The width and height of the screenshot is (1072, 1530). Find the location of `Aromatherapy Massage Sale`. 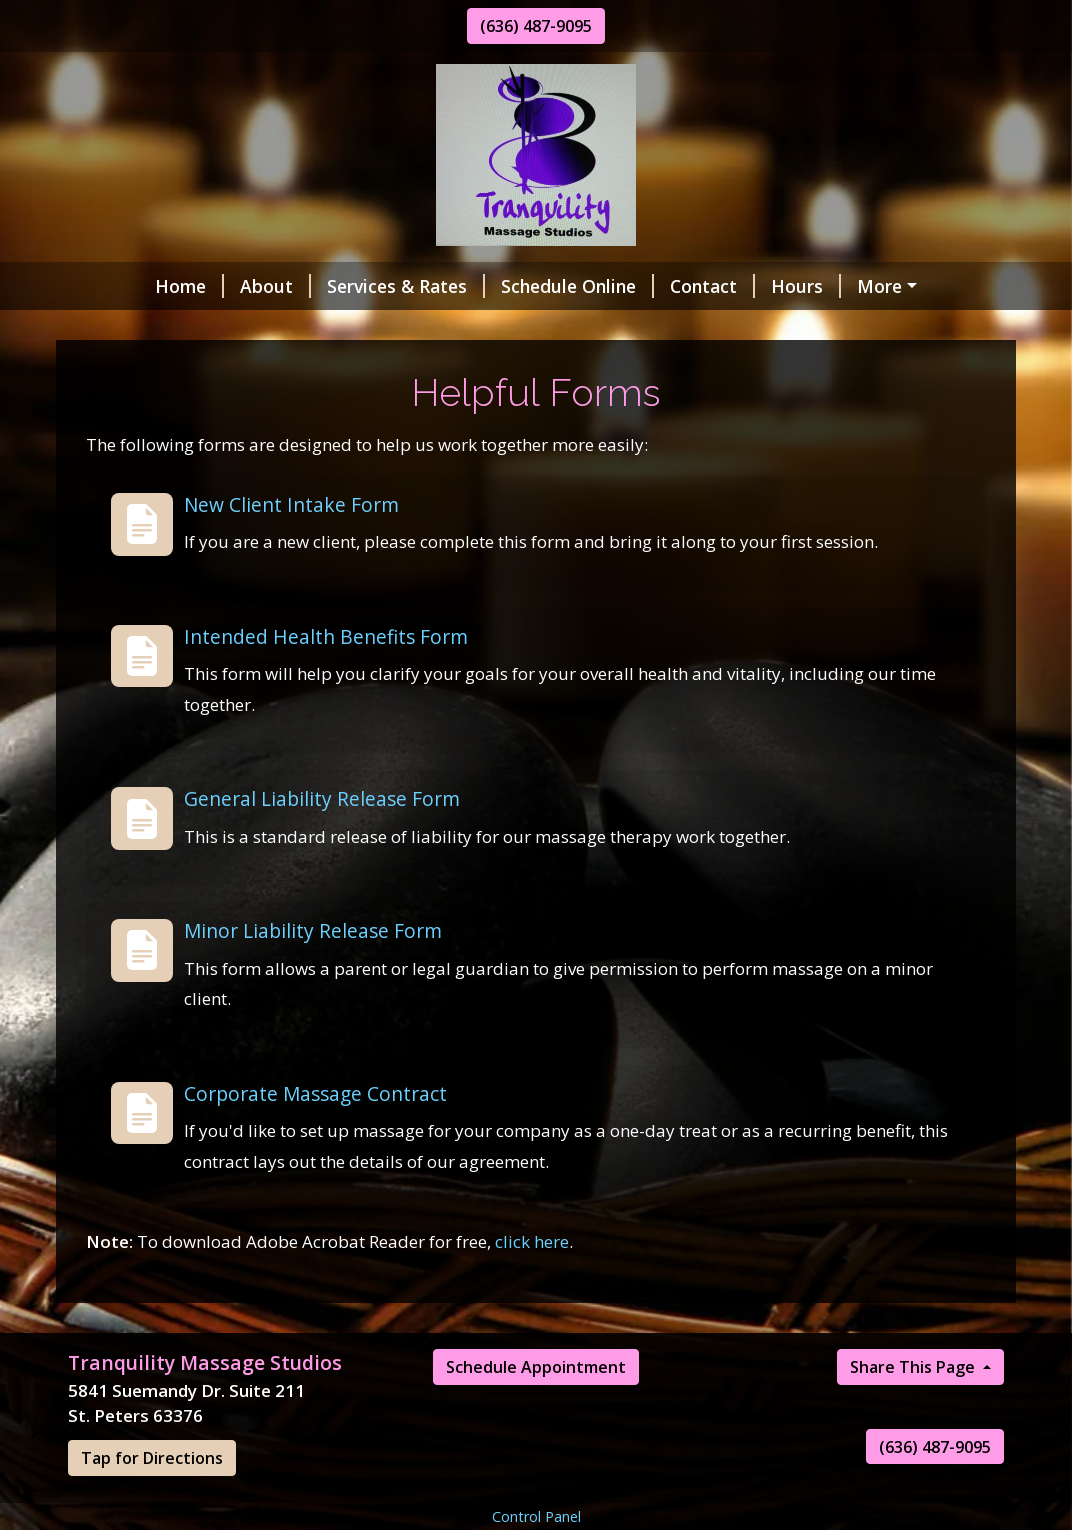

Aromatherapy Massage Sale is located at coordinates (626, 371).